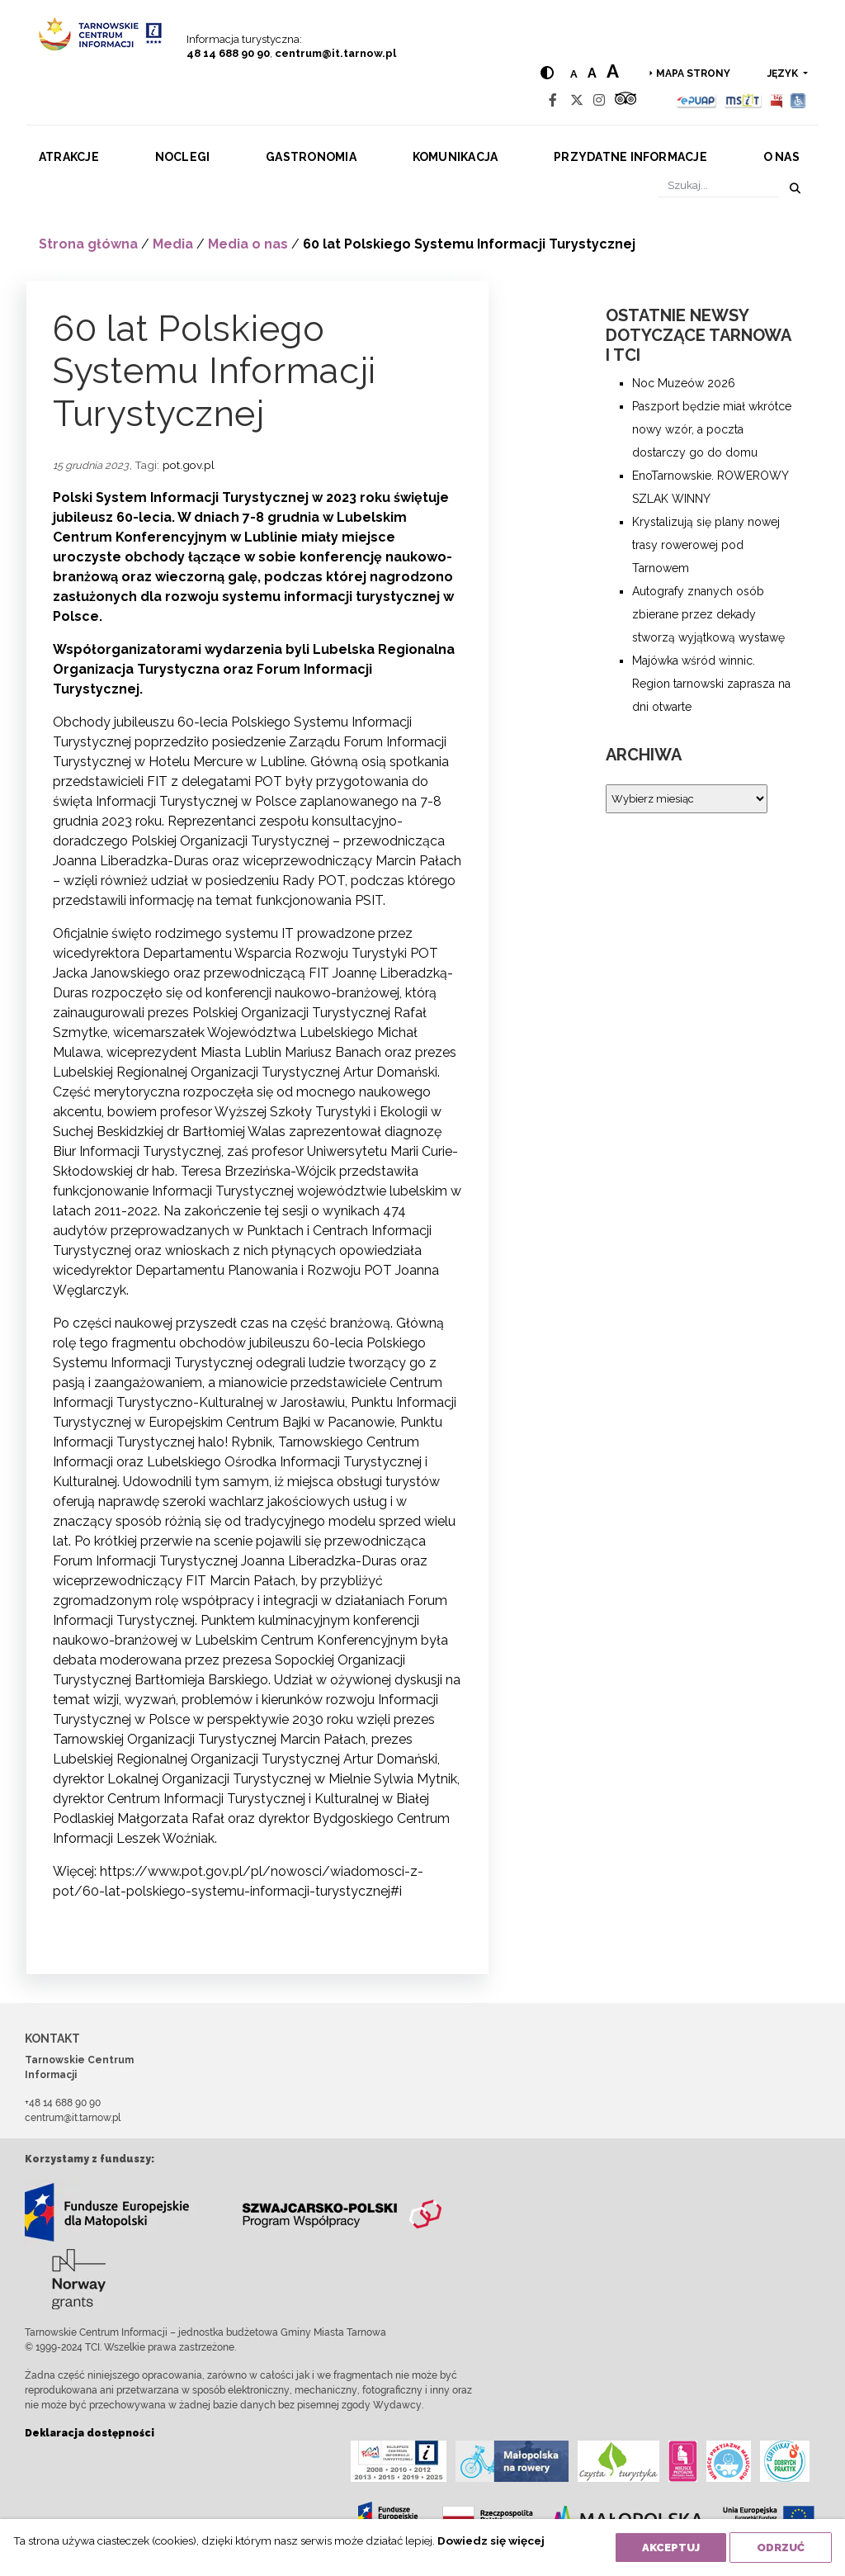 This screenshot has height=2576, width=845. What do you see at coordinates (718, 185) in the screenshot?
I see `[Szukaj]` at bounding box center [718, 185].